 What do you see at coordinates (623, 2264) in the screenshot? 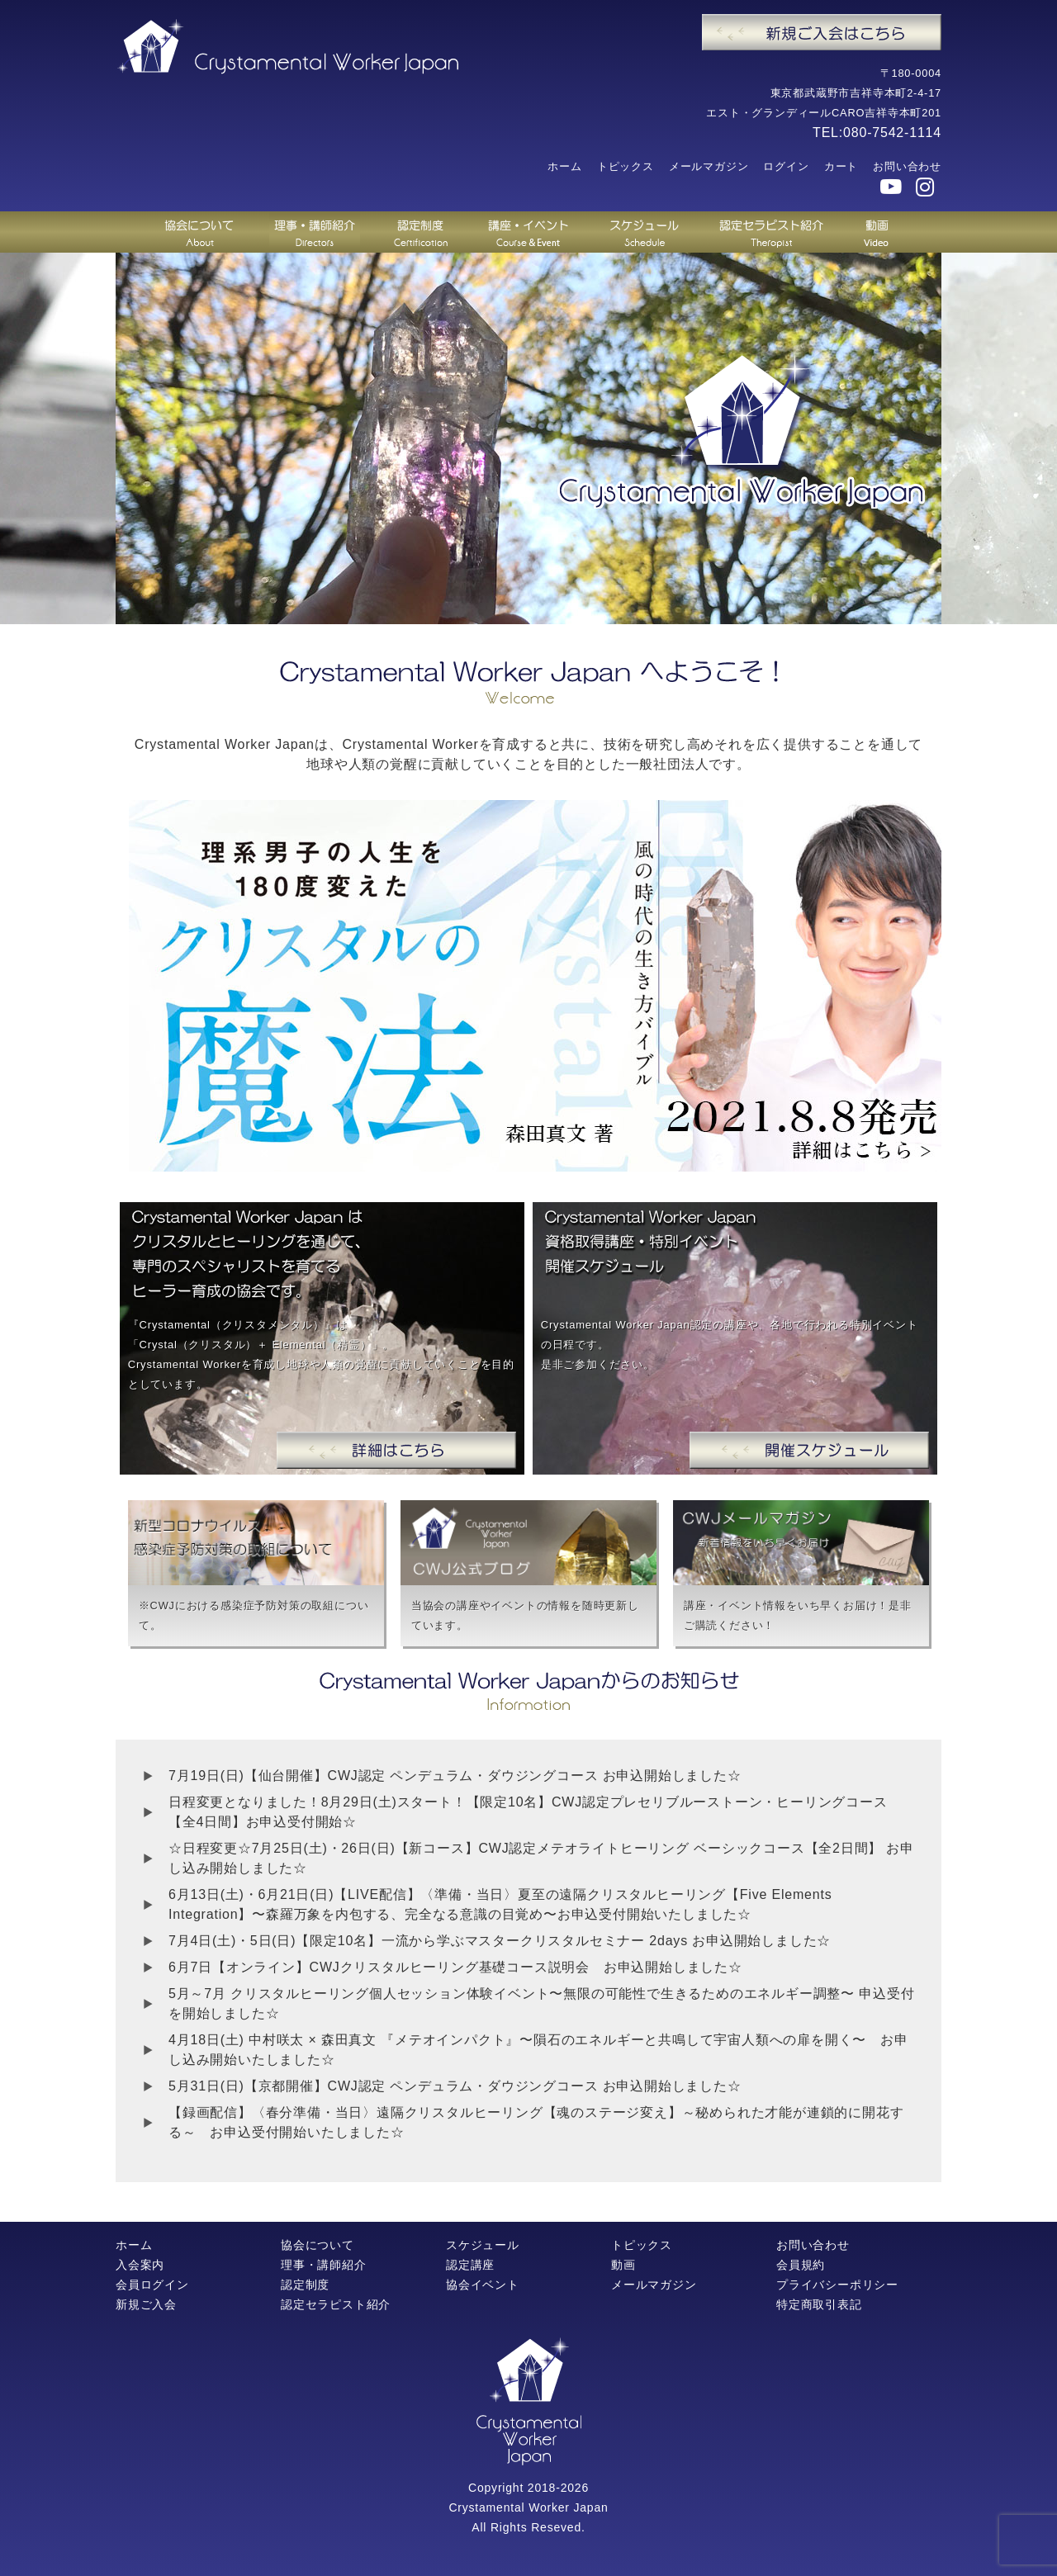
I see `動画` at bounding box center [623, 2264].